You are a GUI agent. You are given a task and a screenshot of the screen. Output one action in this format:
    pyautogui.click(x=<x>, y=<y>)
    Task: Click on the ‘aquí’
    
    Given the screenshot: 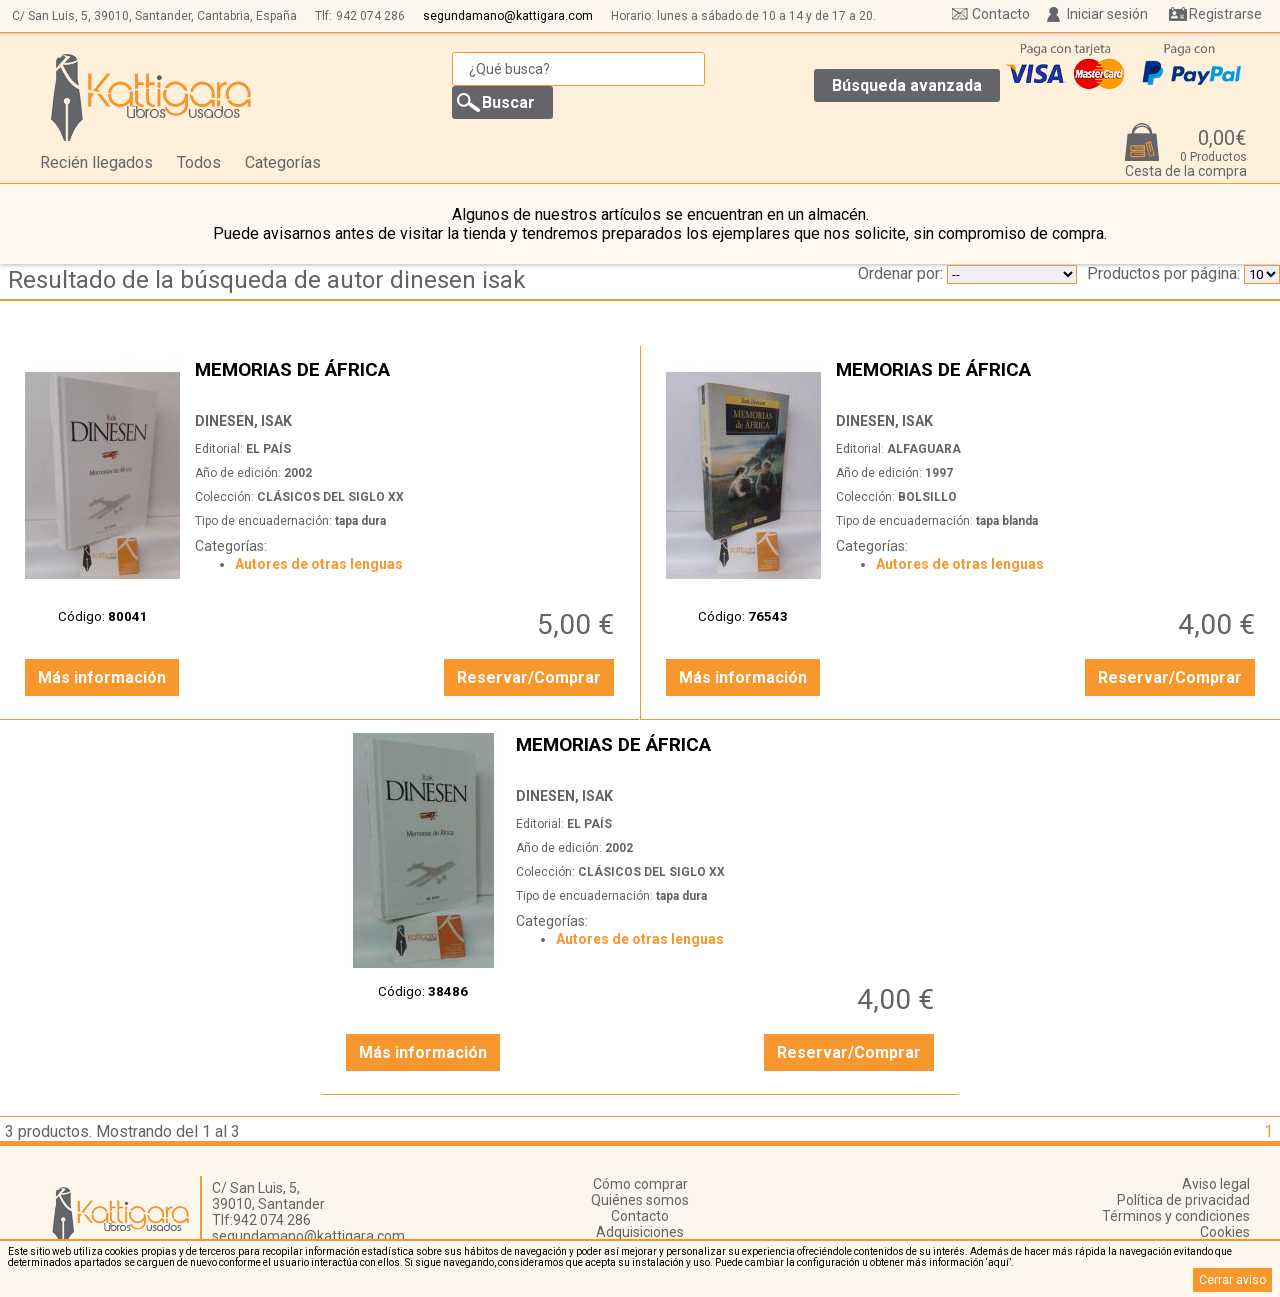 What is the action you would take?
    pyautogui.click(x=998, y=1262)
    